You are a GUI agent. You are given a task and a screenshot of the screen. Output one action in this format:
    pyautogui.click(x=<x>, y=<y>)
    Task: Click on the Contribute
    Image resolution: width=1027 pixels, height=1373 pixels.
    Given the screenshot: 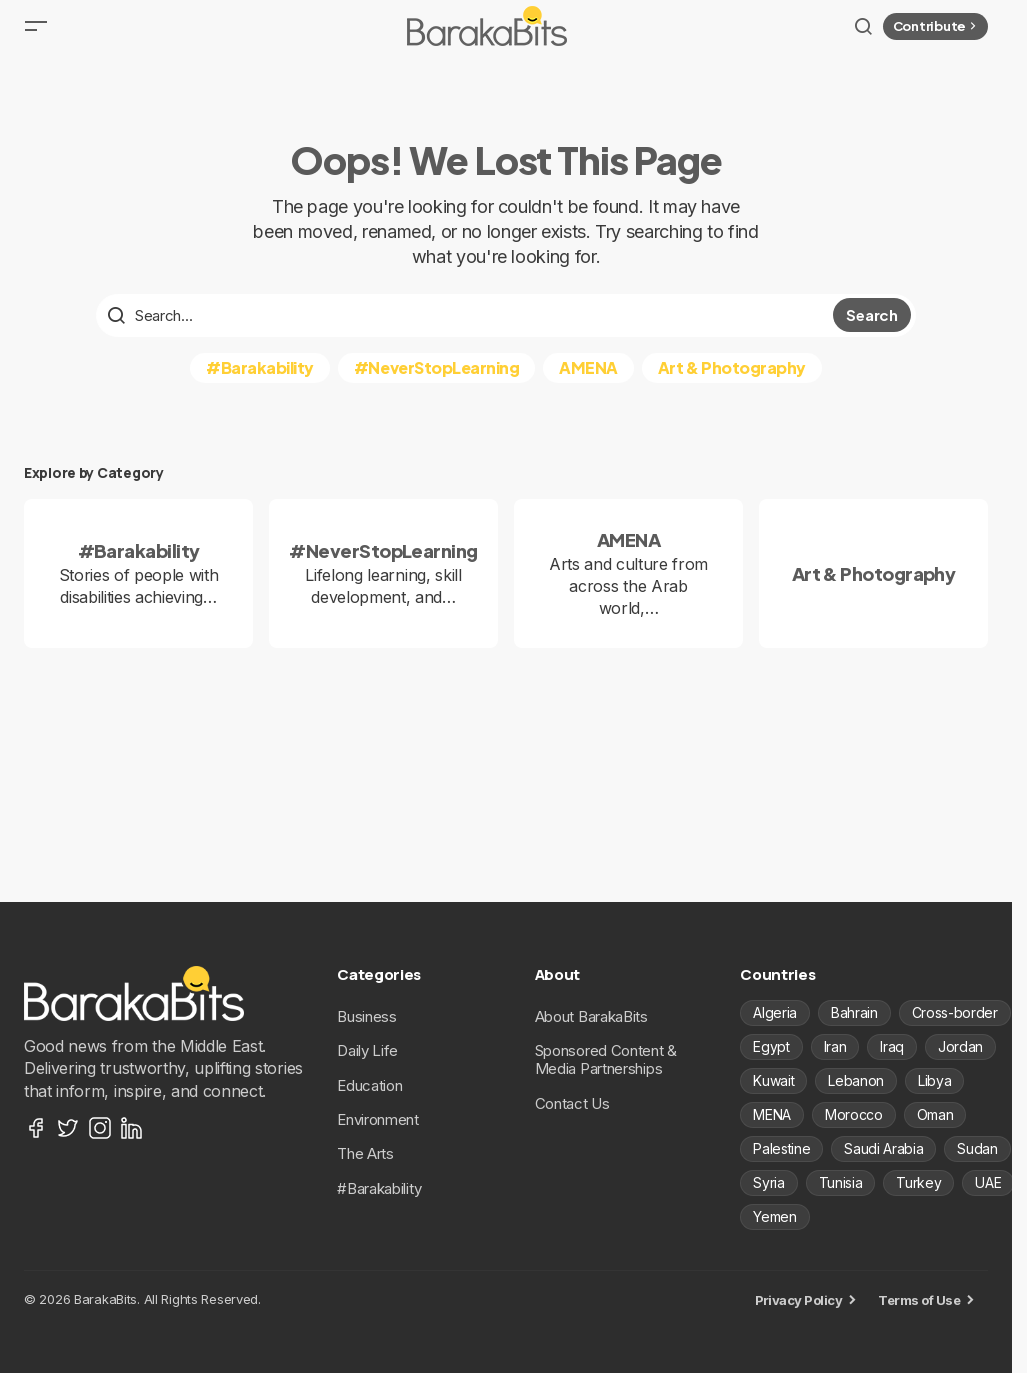 What is the action you would take?
    pyautogui.click(x=936, y=33)
    